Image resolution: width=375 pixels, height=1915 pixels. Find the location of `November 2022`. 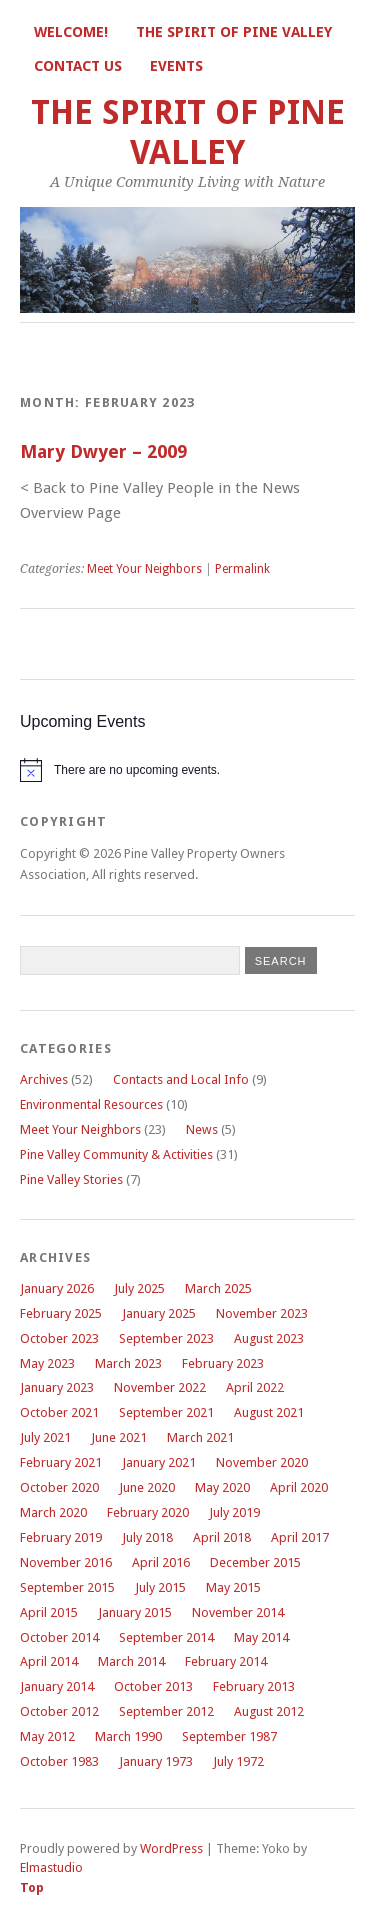

November 2022 is located at coordinates (160, 1387).